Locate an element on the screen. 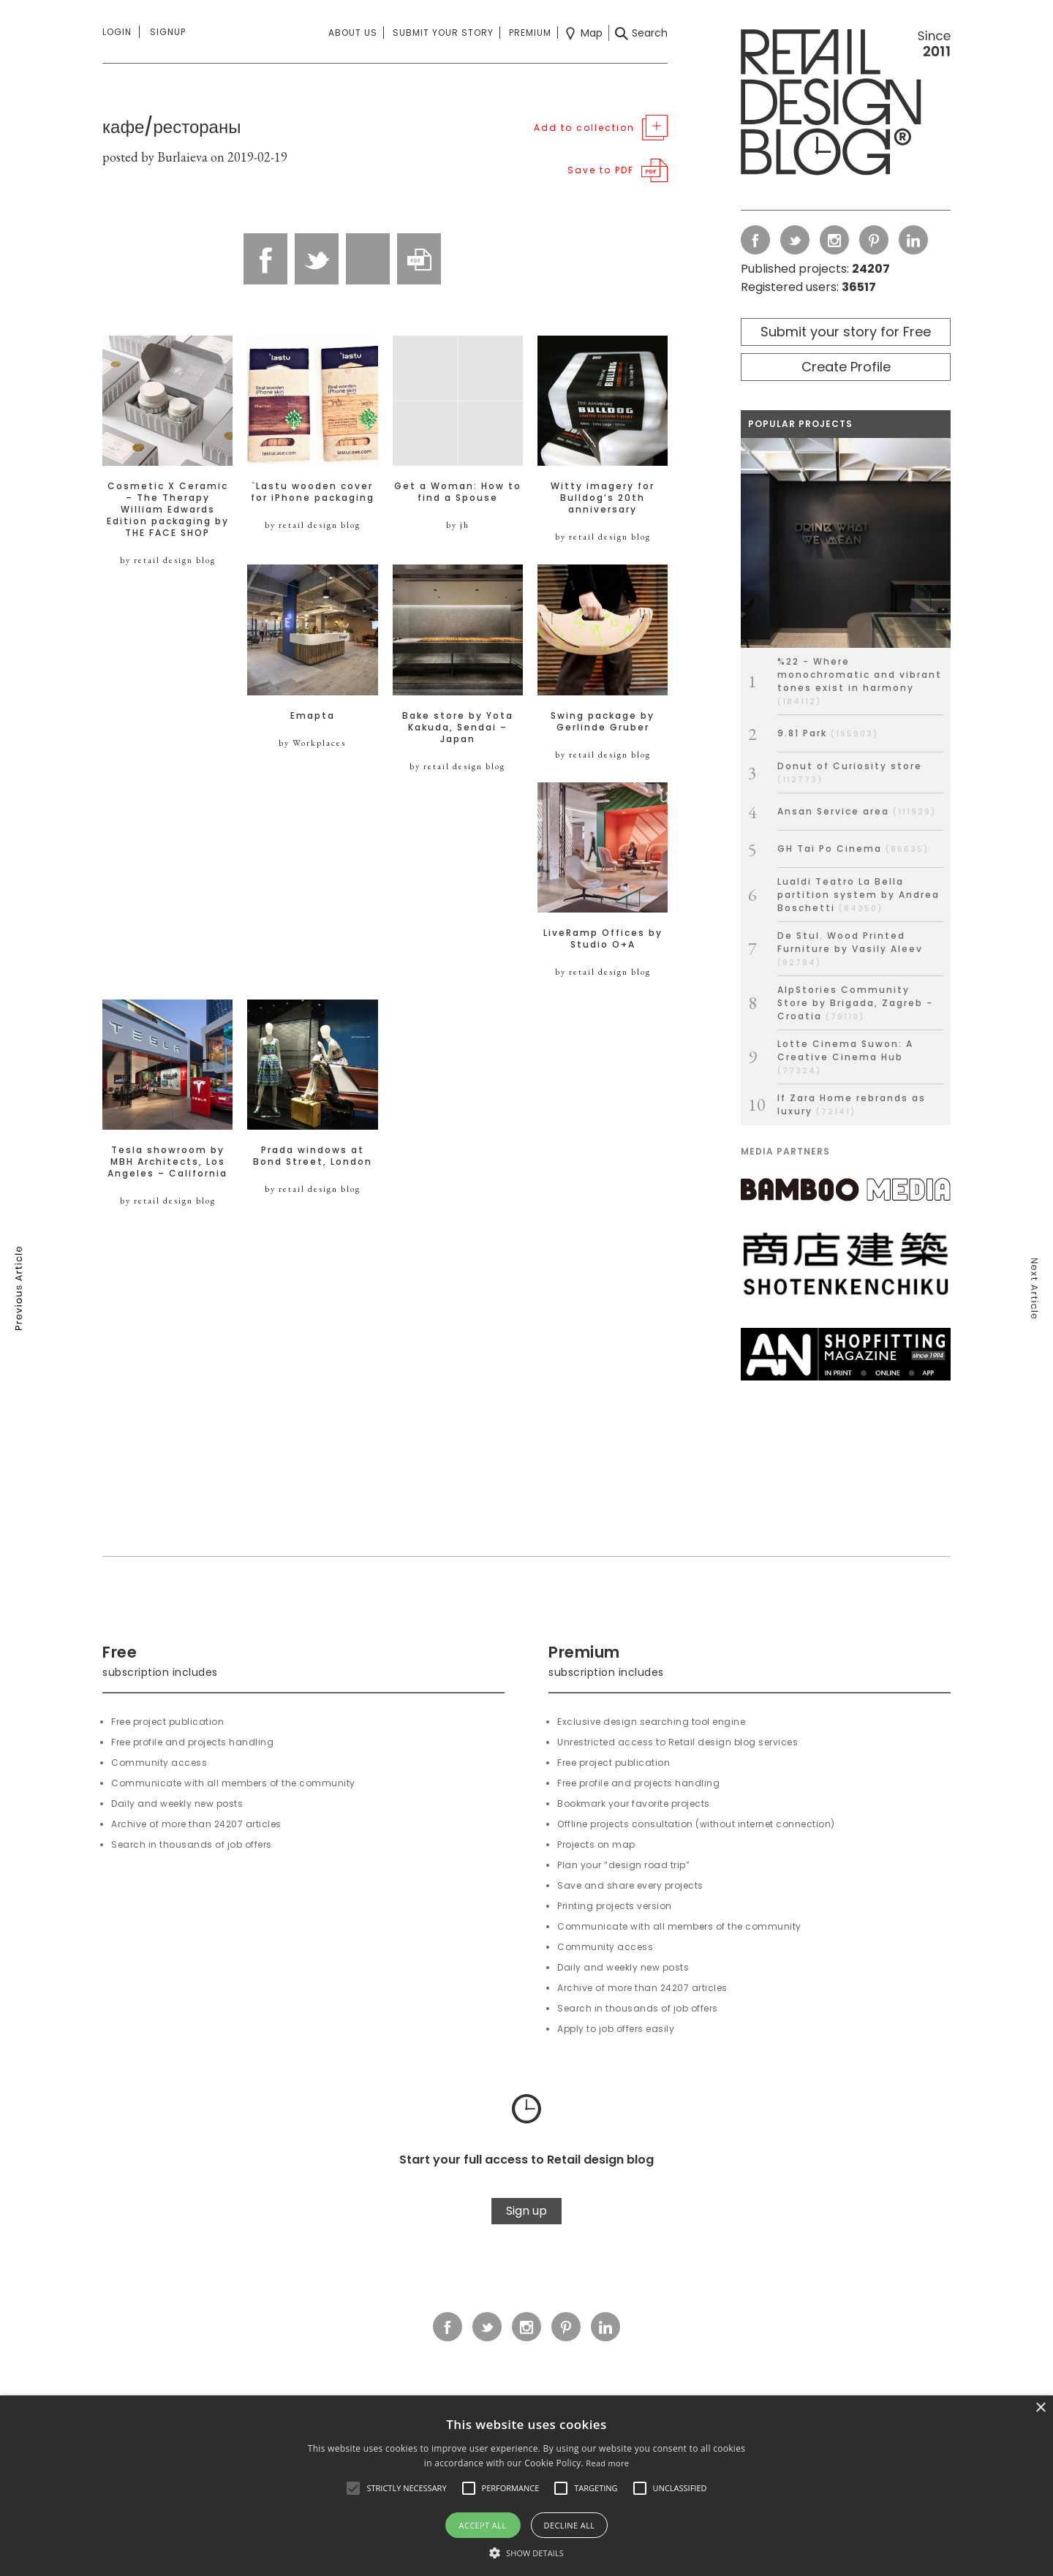 The height and width of the screenshot is (2576, 1053). [alert] is located at coordinates (526, 2485).